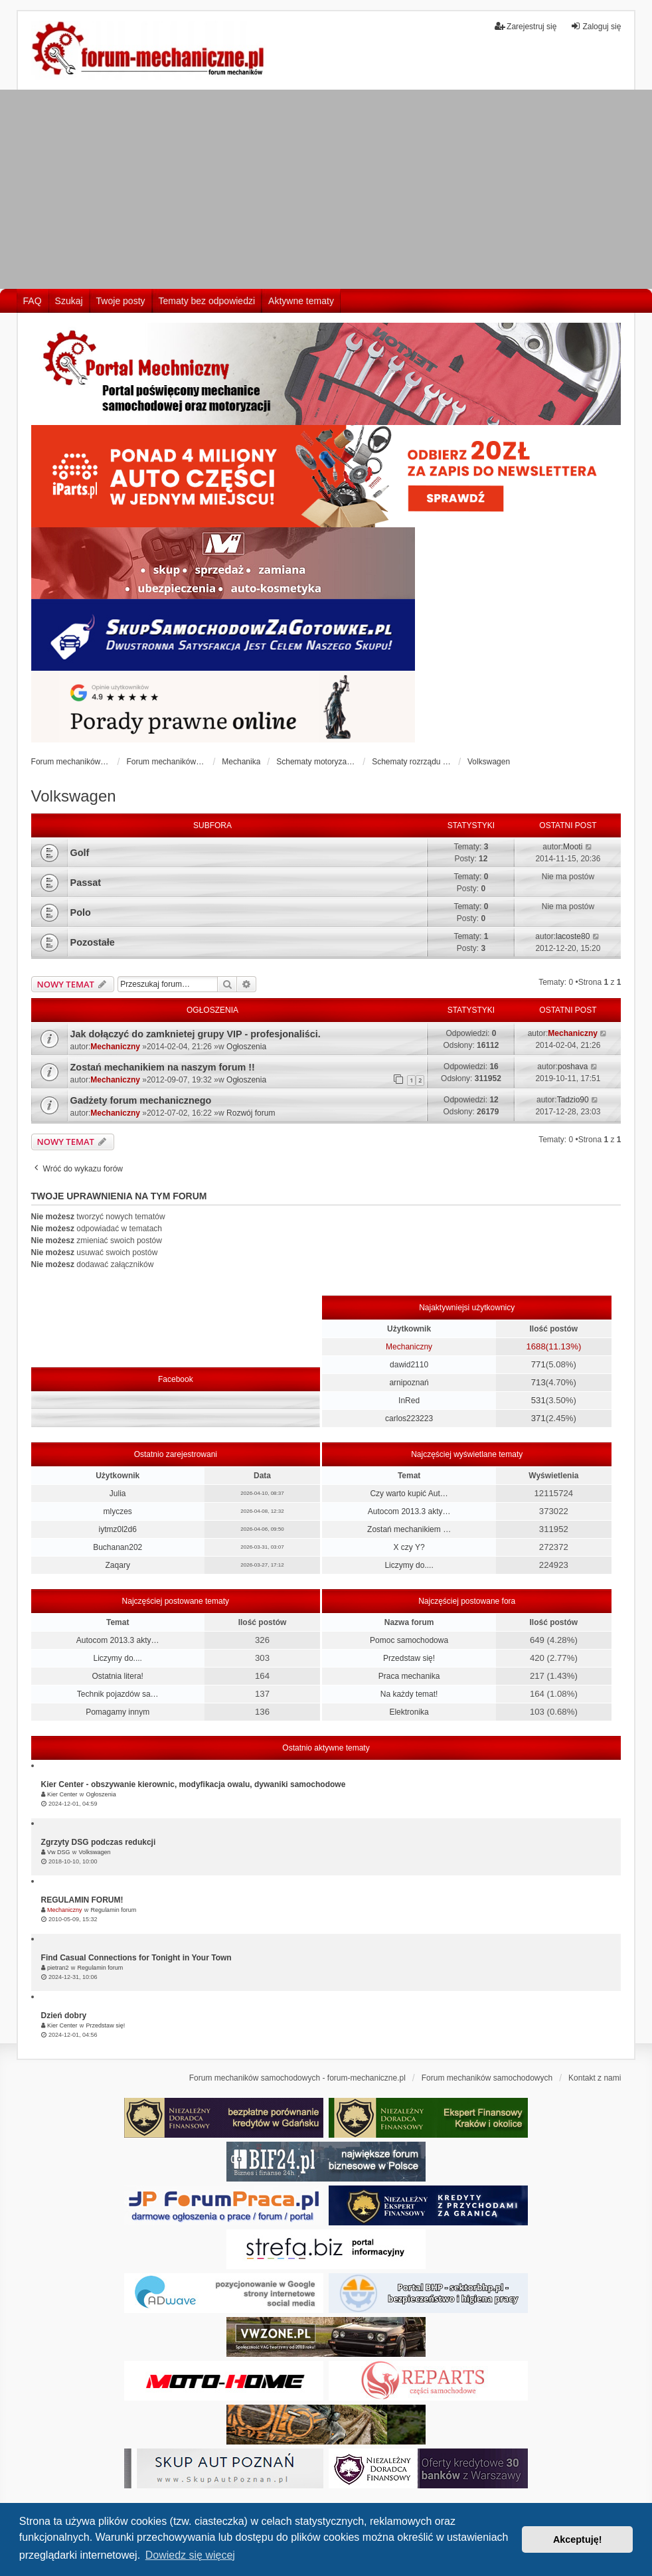  What do you see at coordinates (92, 942) in the screenshot?
I see `Pozostałe` at bounding box center [92, 942].